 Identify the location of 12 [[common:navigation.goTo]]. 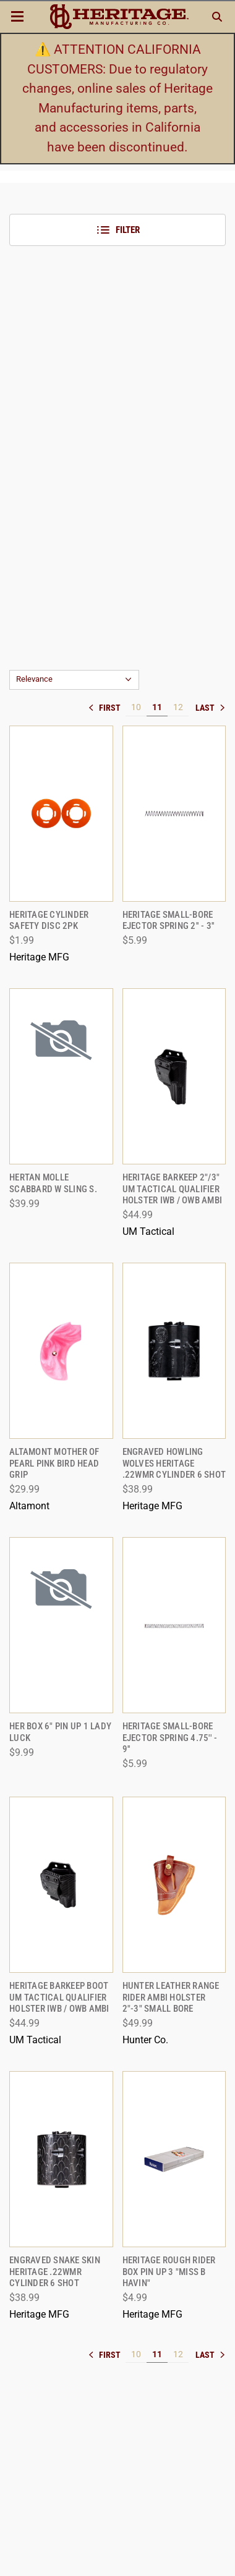
(178, 707).